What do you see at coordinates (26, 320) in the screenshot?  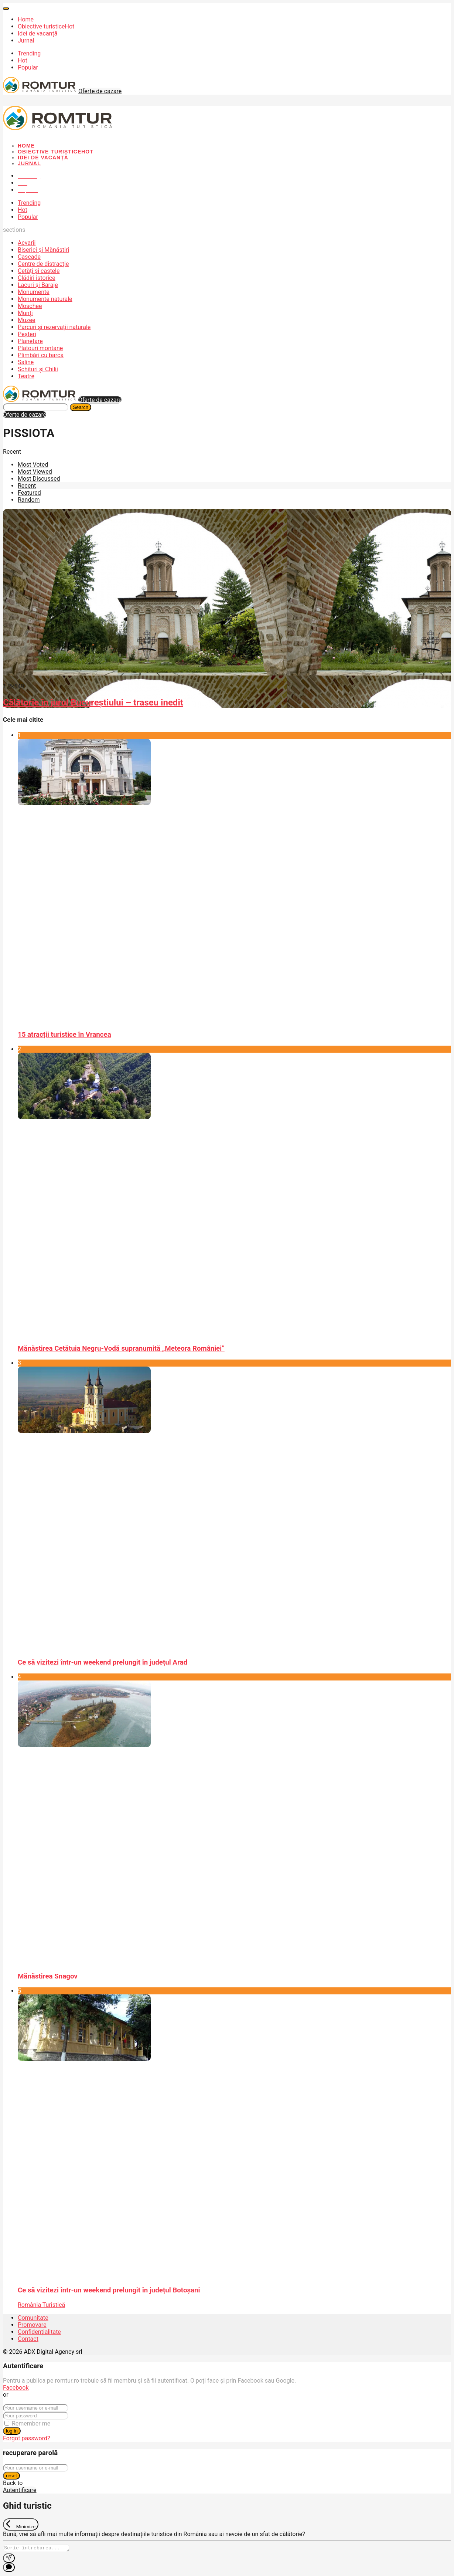 I see `Muzee` at bounding box center [26, 320].